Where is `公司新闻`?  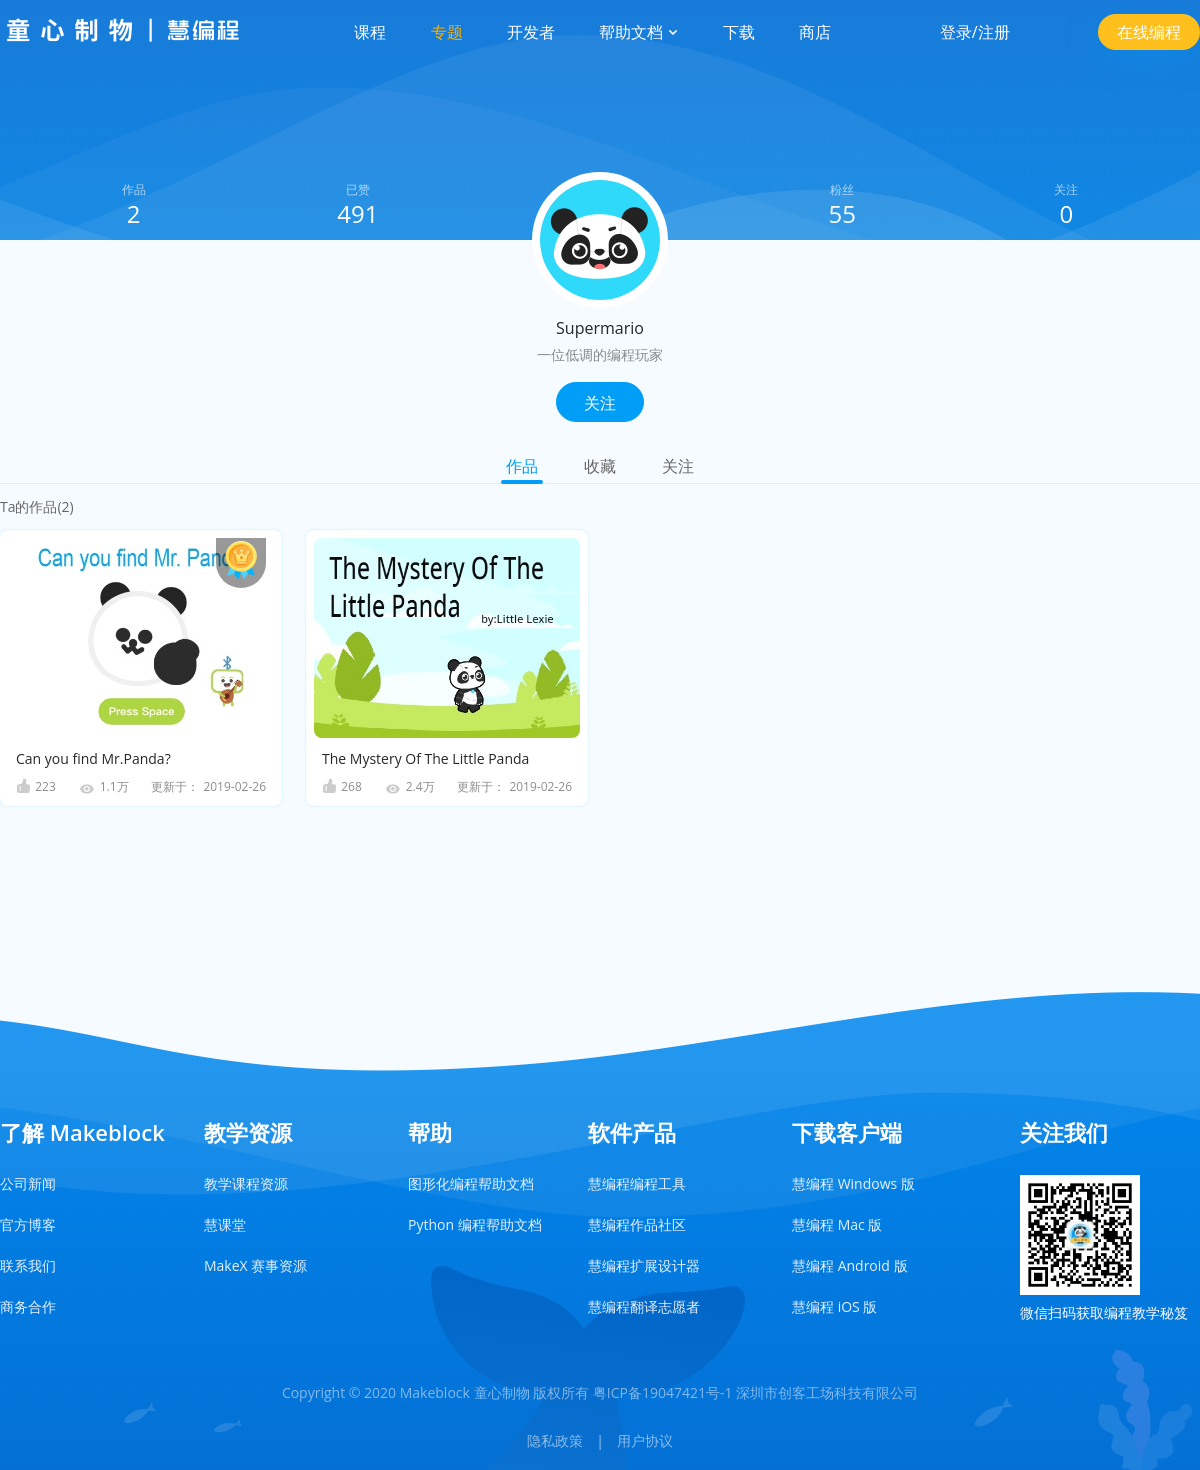
公司新闻 is located at coordinates (28, 1183).